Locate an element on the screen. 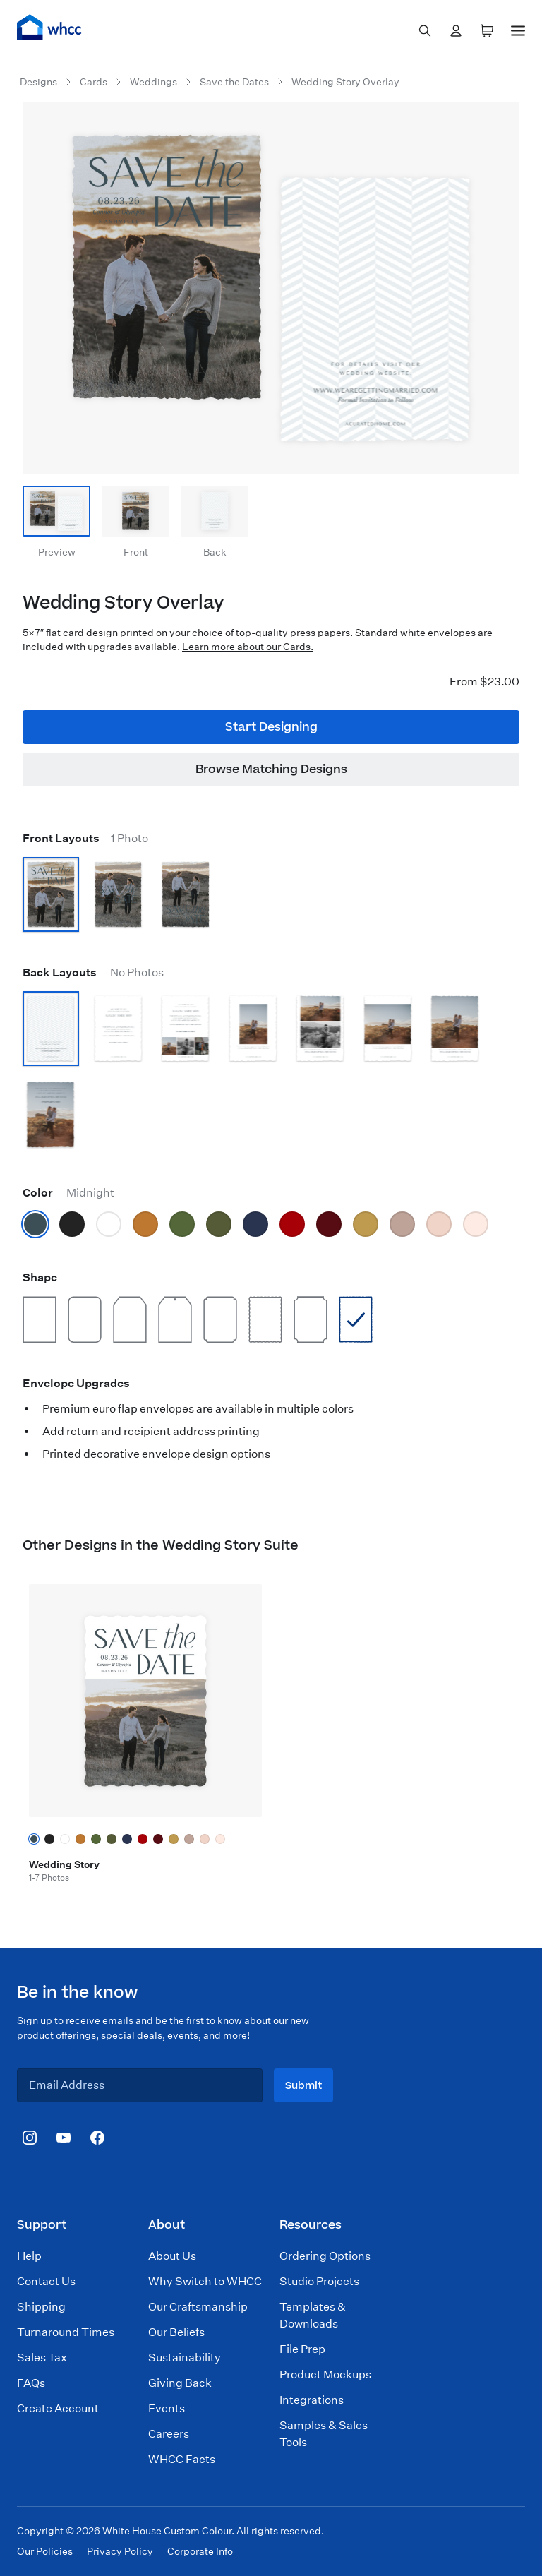 This screenshot has height=2576, width=542. Help is located at coordinates (29, 2256).